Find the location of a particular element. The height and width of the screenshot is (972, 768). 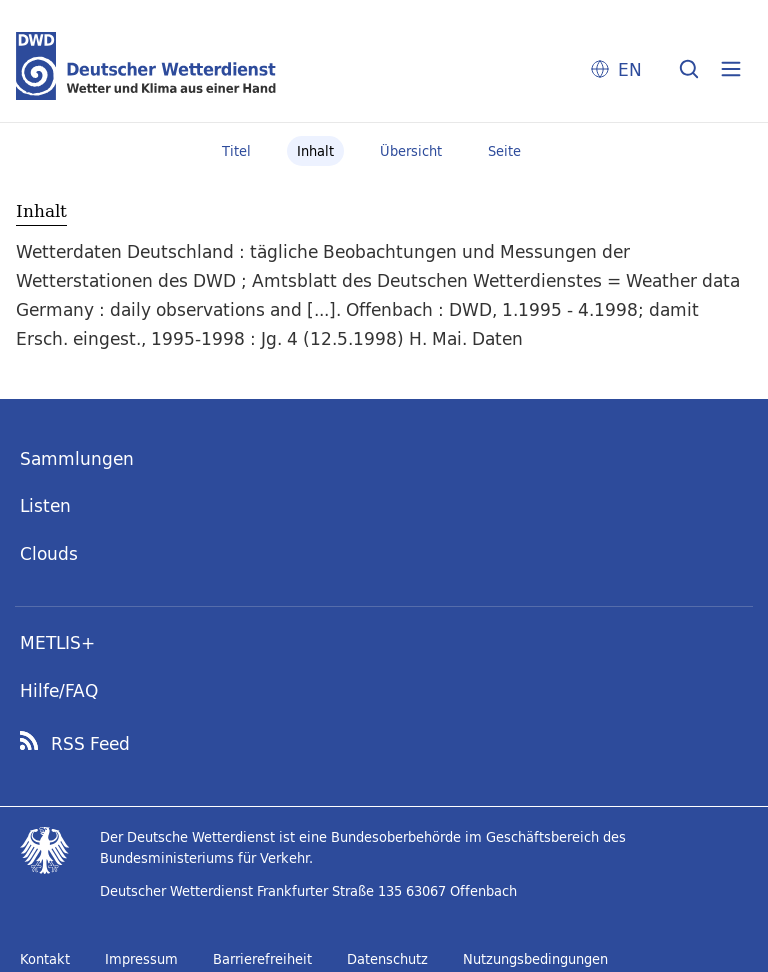

Nutzungsbedingungen is located at coordinates (535, 959).